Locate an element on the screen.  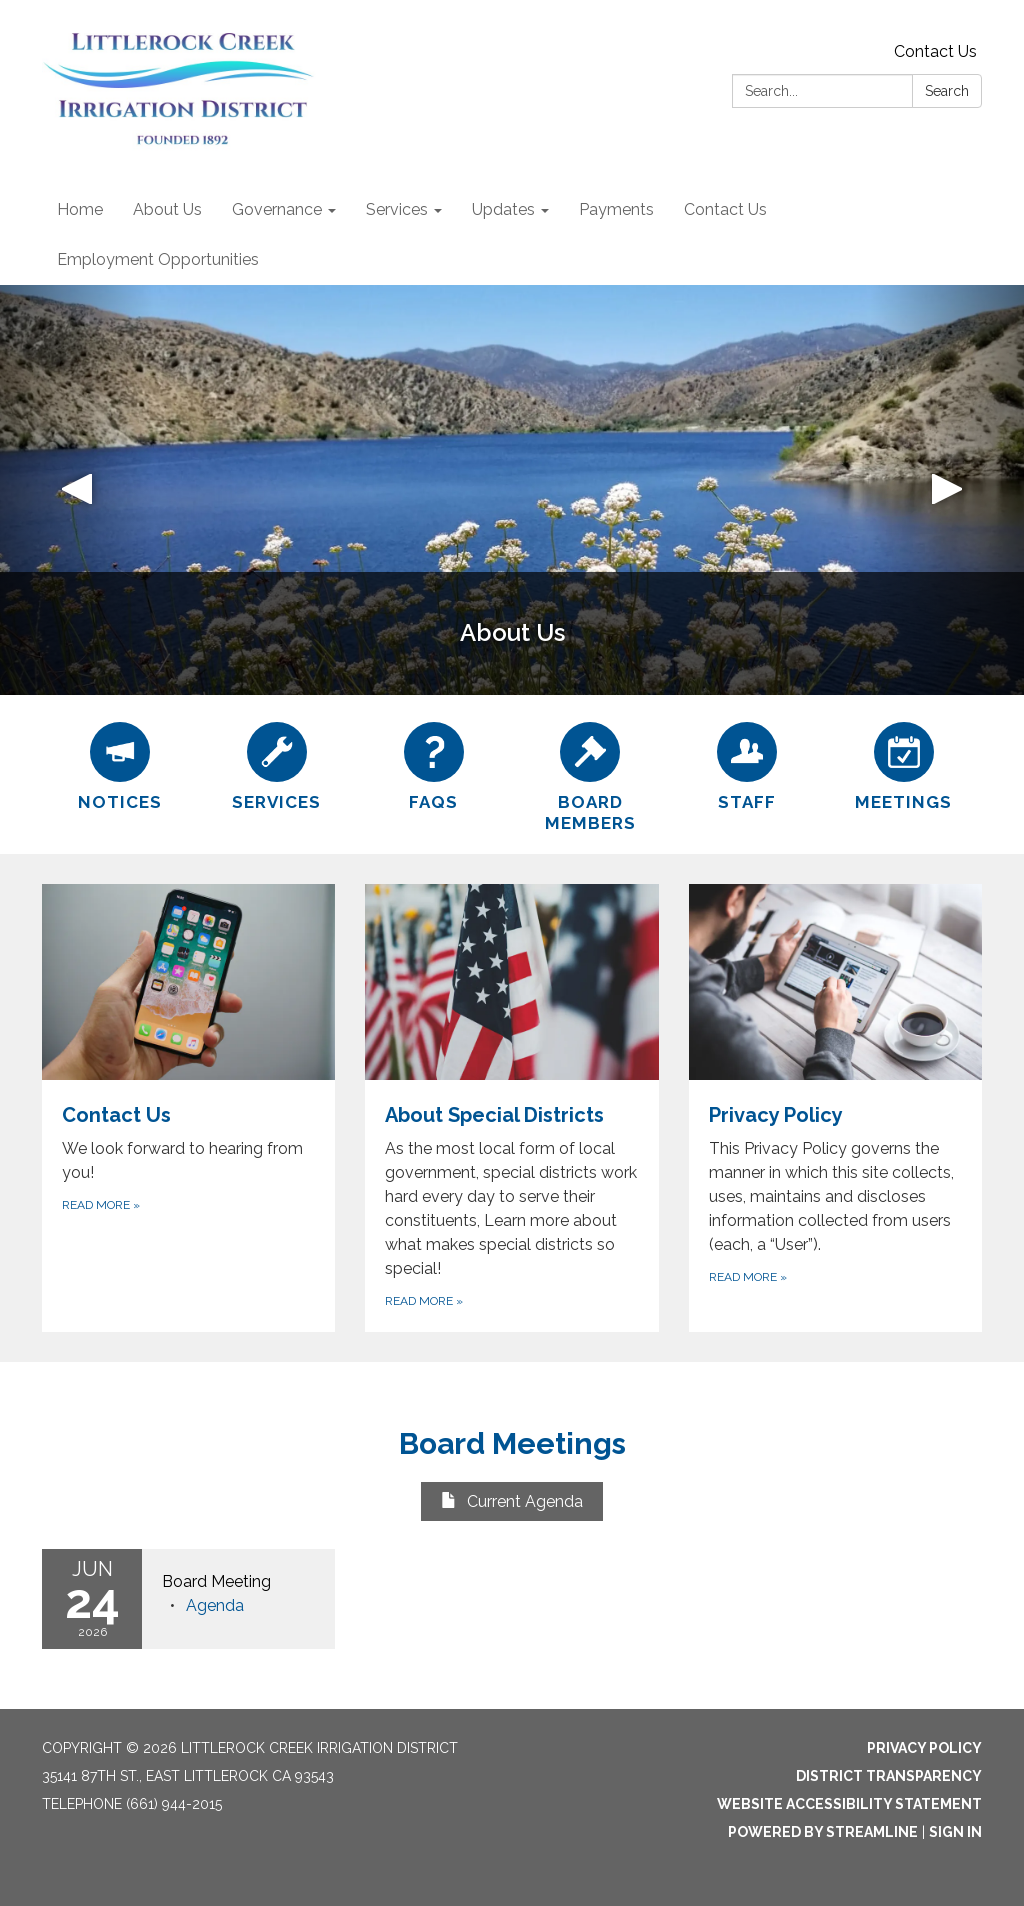
[Agenda attachment for 2026-06-24 Board Meeting] is located at coordinates (215, 1605).